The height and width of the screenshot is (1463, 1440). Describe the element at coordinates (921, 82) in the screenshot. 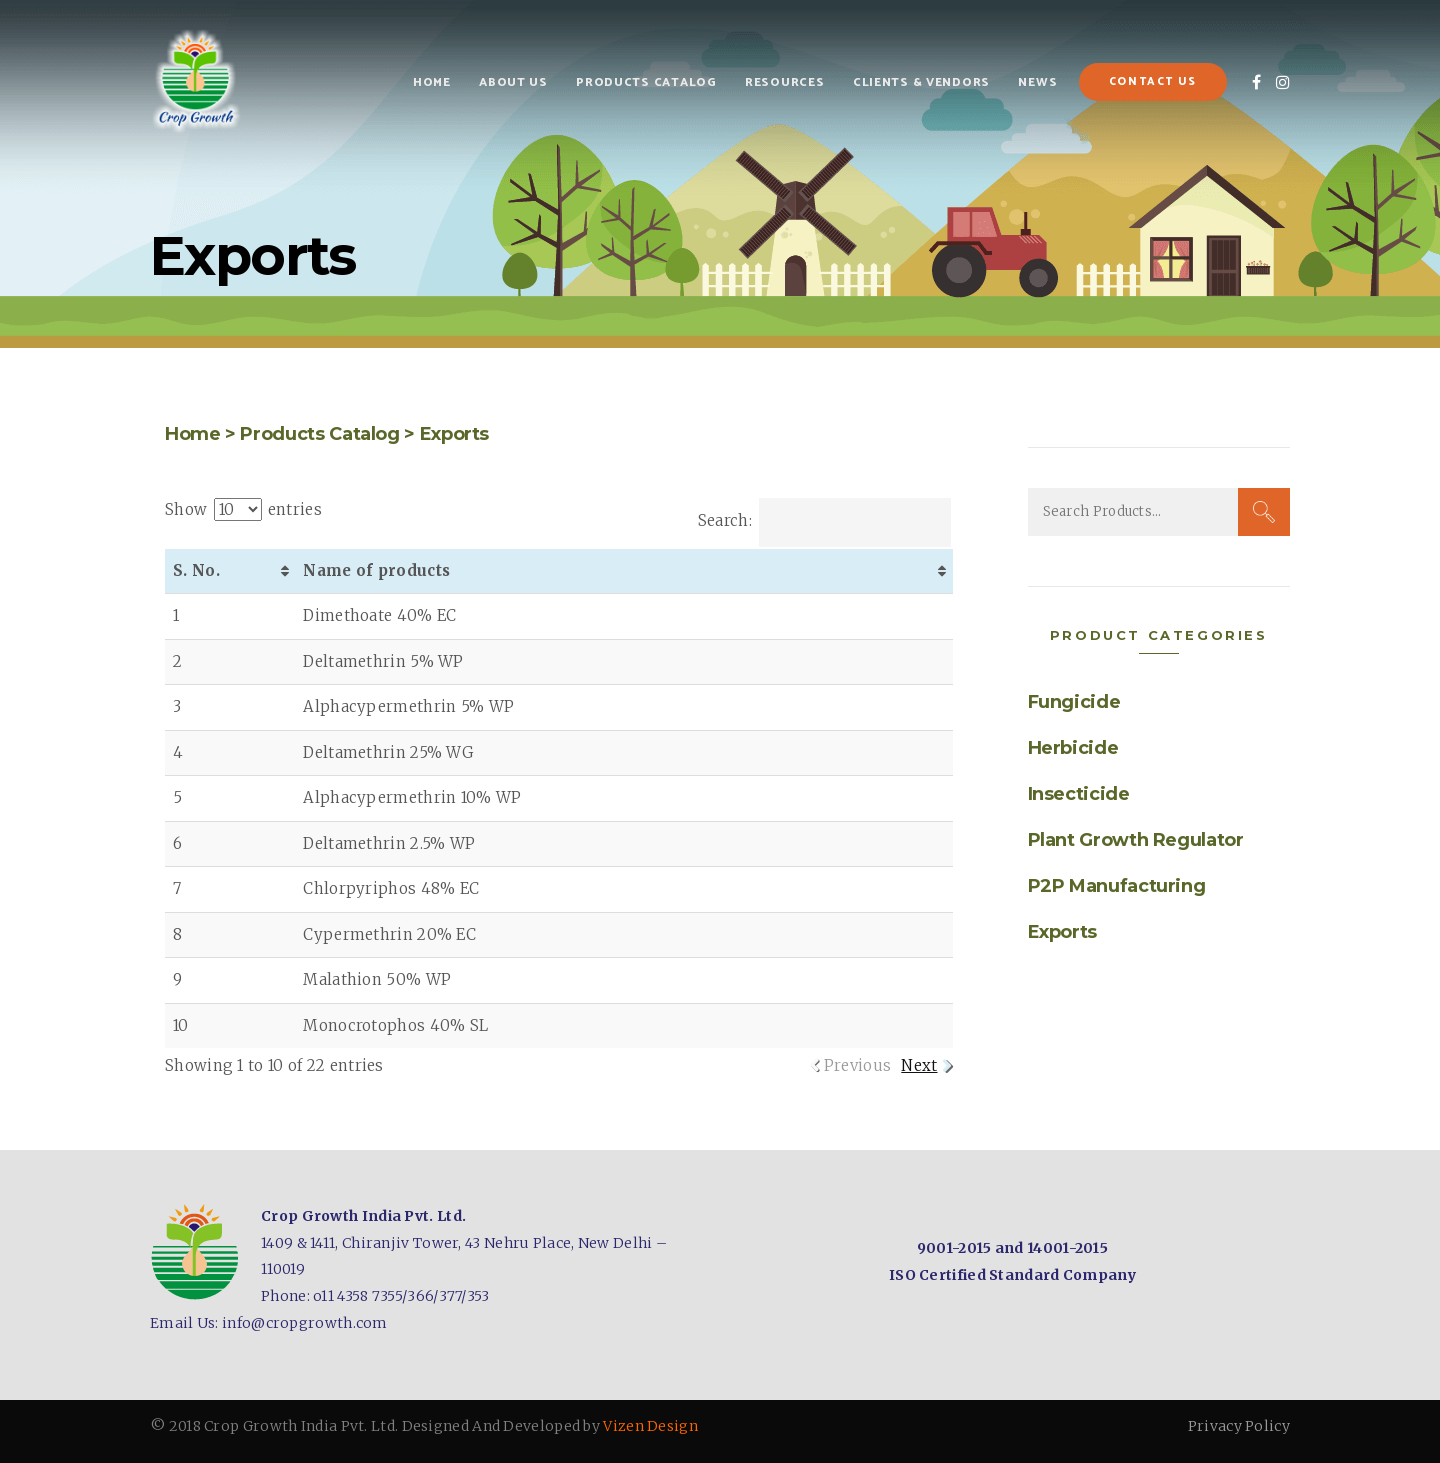

I see `Clients & Vendors` at that location.